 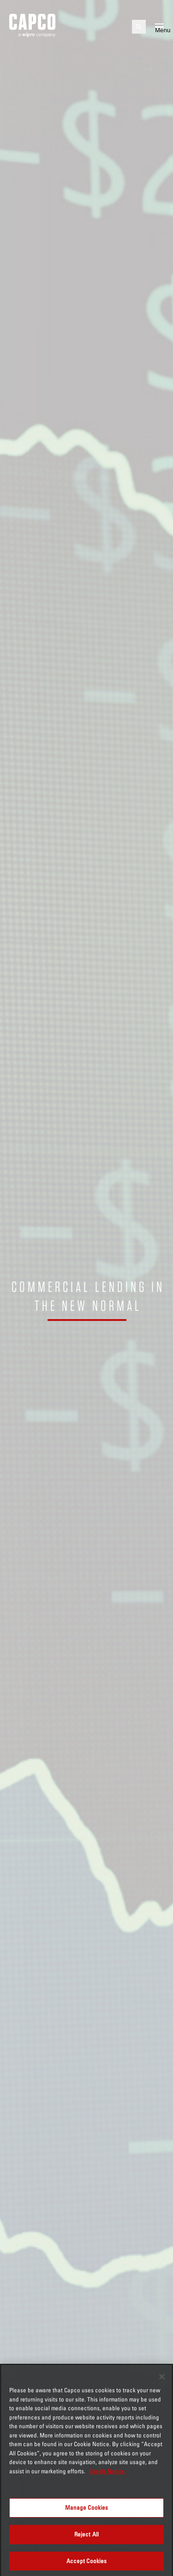 I want to click on [Open search], so click(x=139, y=27).